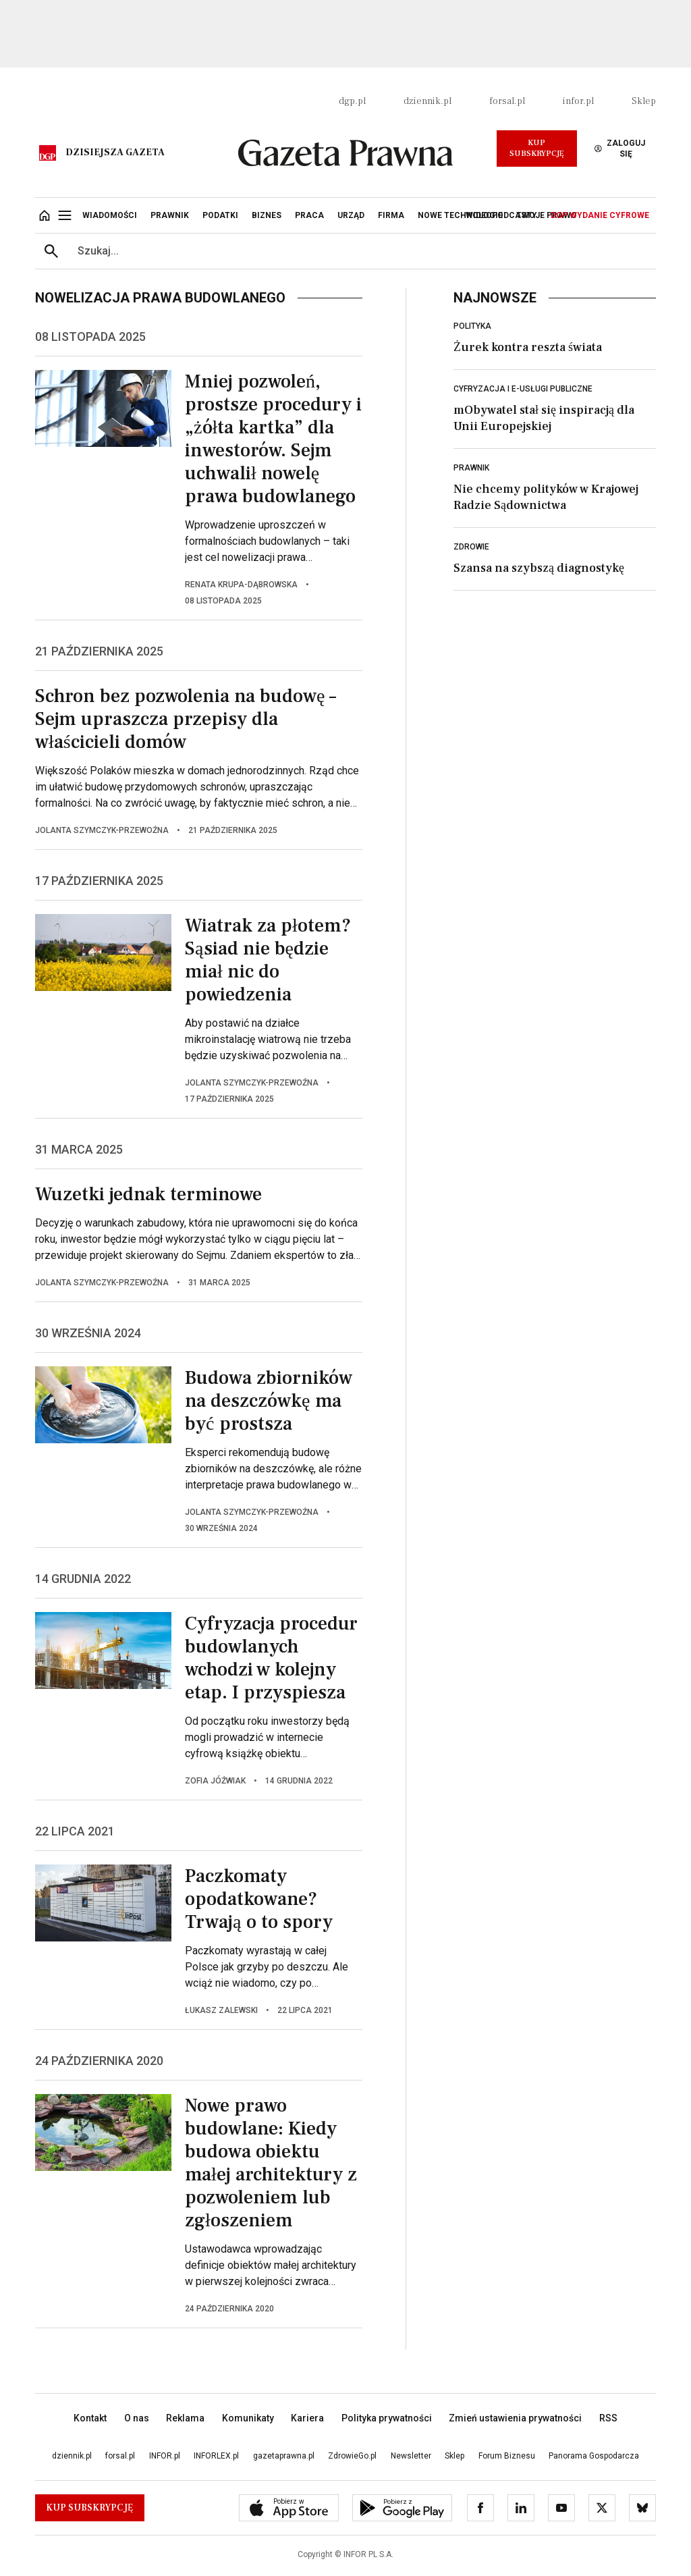  I want to click on Forum Biznesu, so click(506, 2456).